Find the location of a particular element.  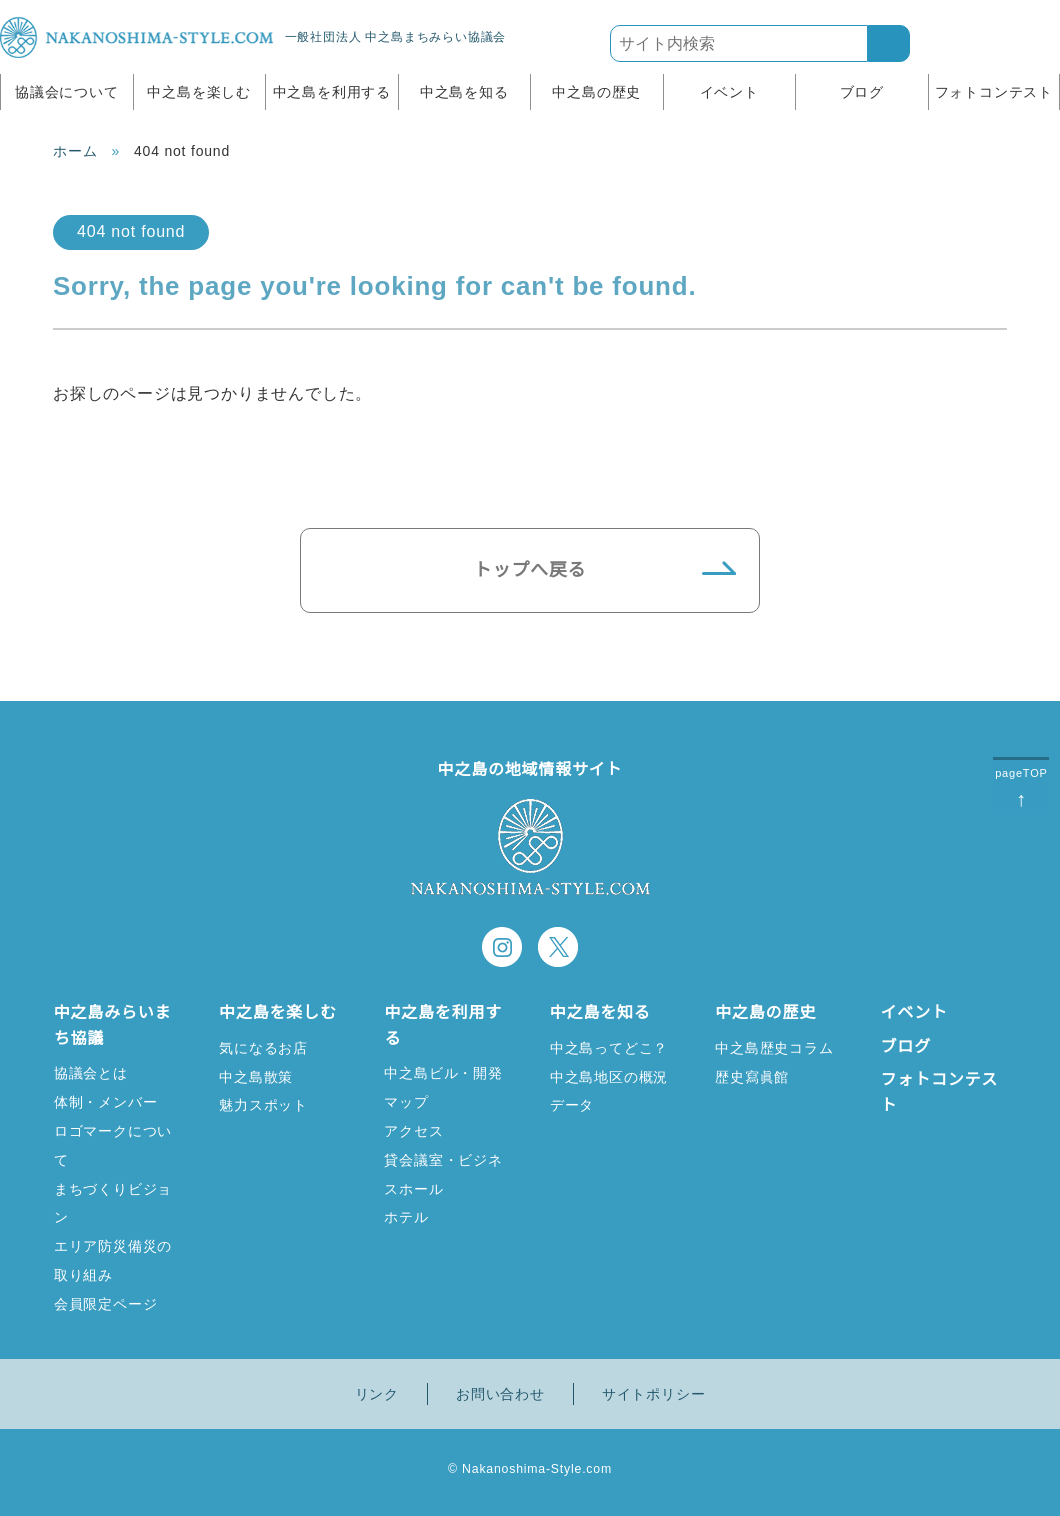

中之島散策 is located at coordinates (256, 1076).